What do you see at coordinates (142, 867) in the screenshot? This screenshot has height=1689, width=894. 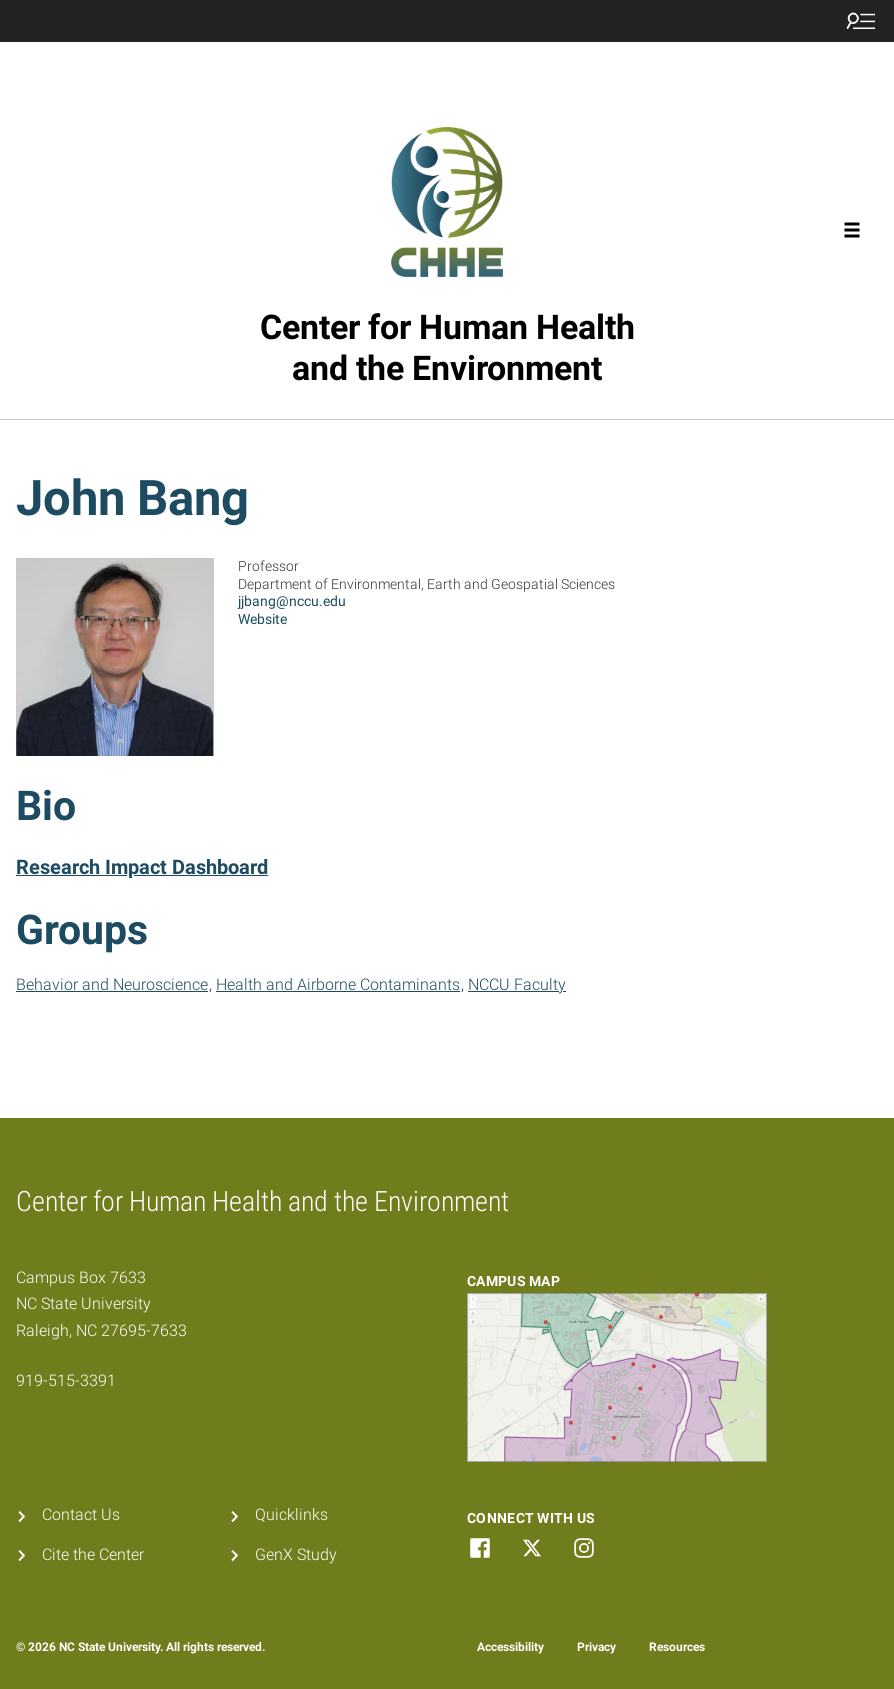 I see `Research Impact Dashboard` at bounding box center [142, 867].